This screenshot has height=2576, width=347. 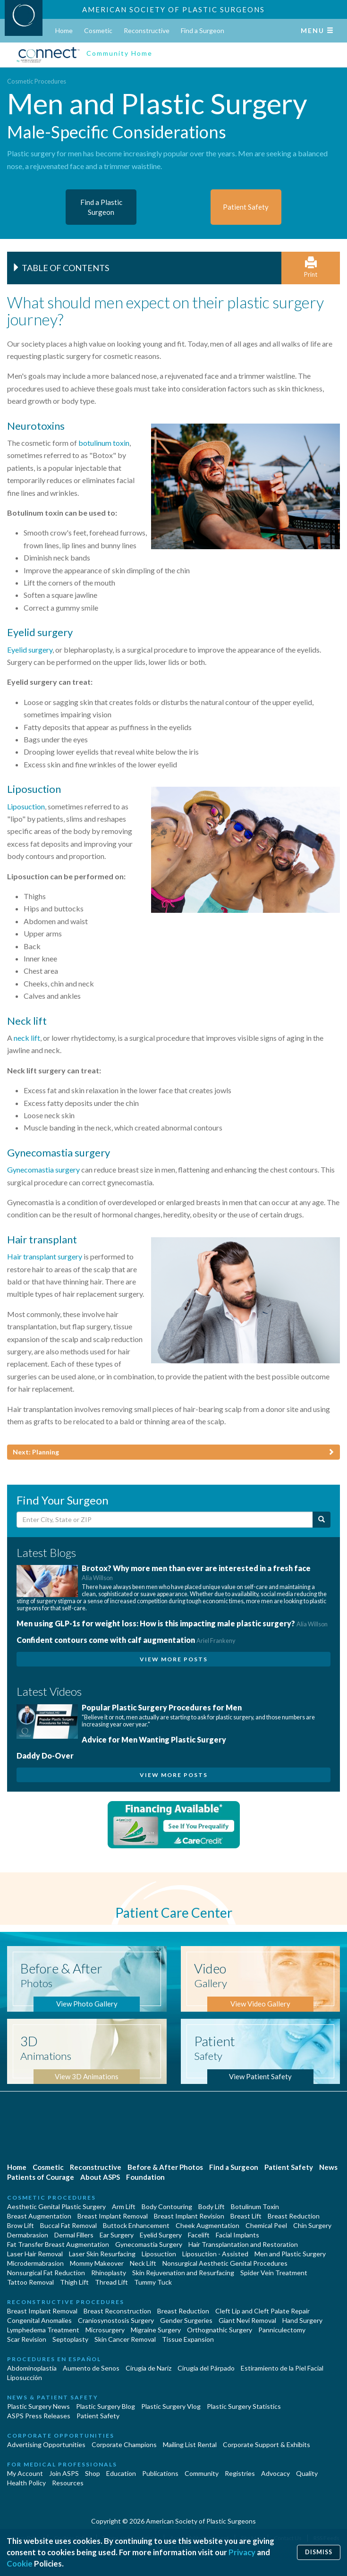 What do you see at coordinates (302, 2320) in the screenshot?
I see `Hand Surgery` at bounding box center [302, 2320].